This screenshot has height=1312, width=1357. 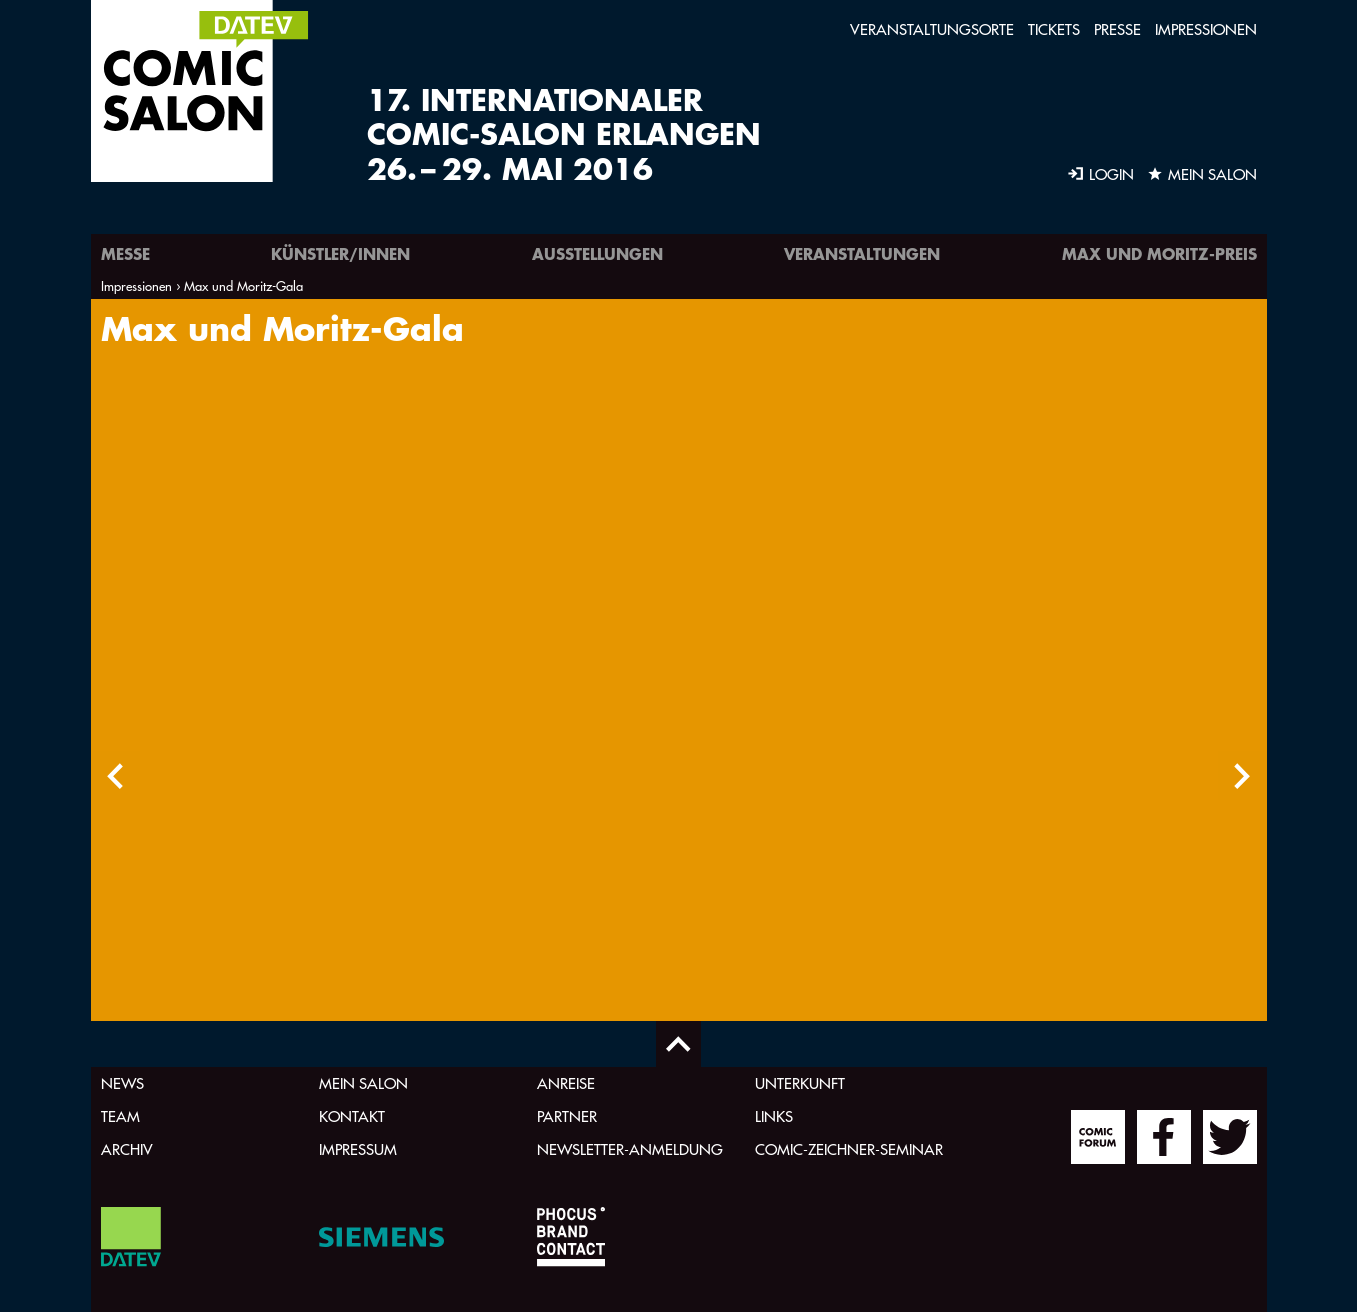 What do you see at coordinates (363, 1083) in the screenshot?
I see `Mein Salon` at bounding box center [363, 1083].